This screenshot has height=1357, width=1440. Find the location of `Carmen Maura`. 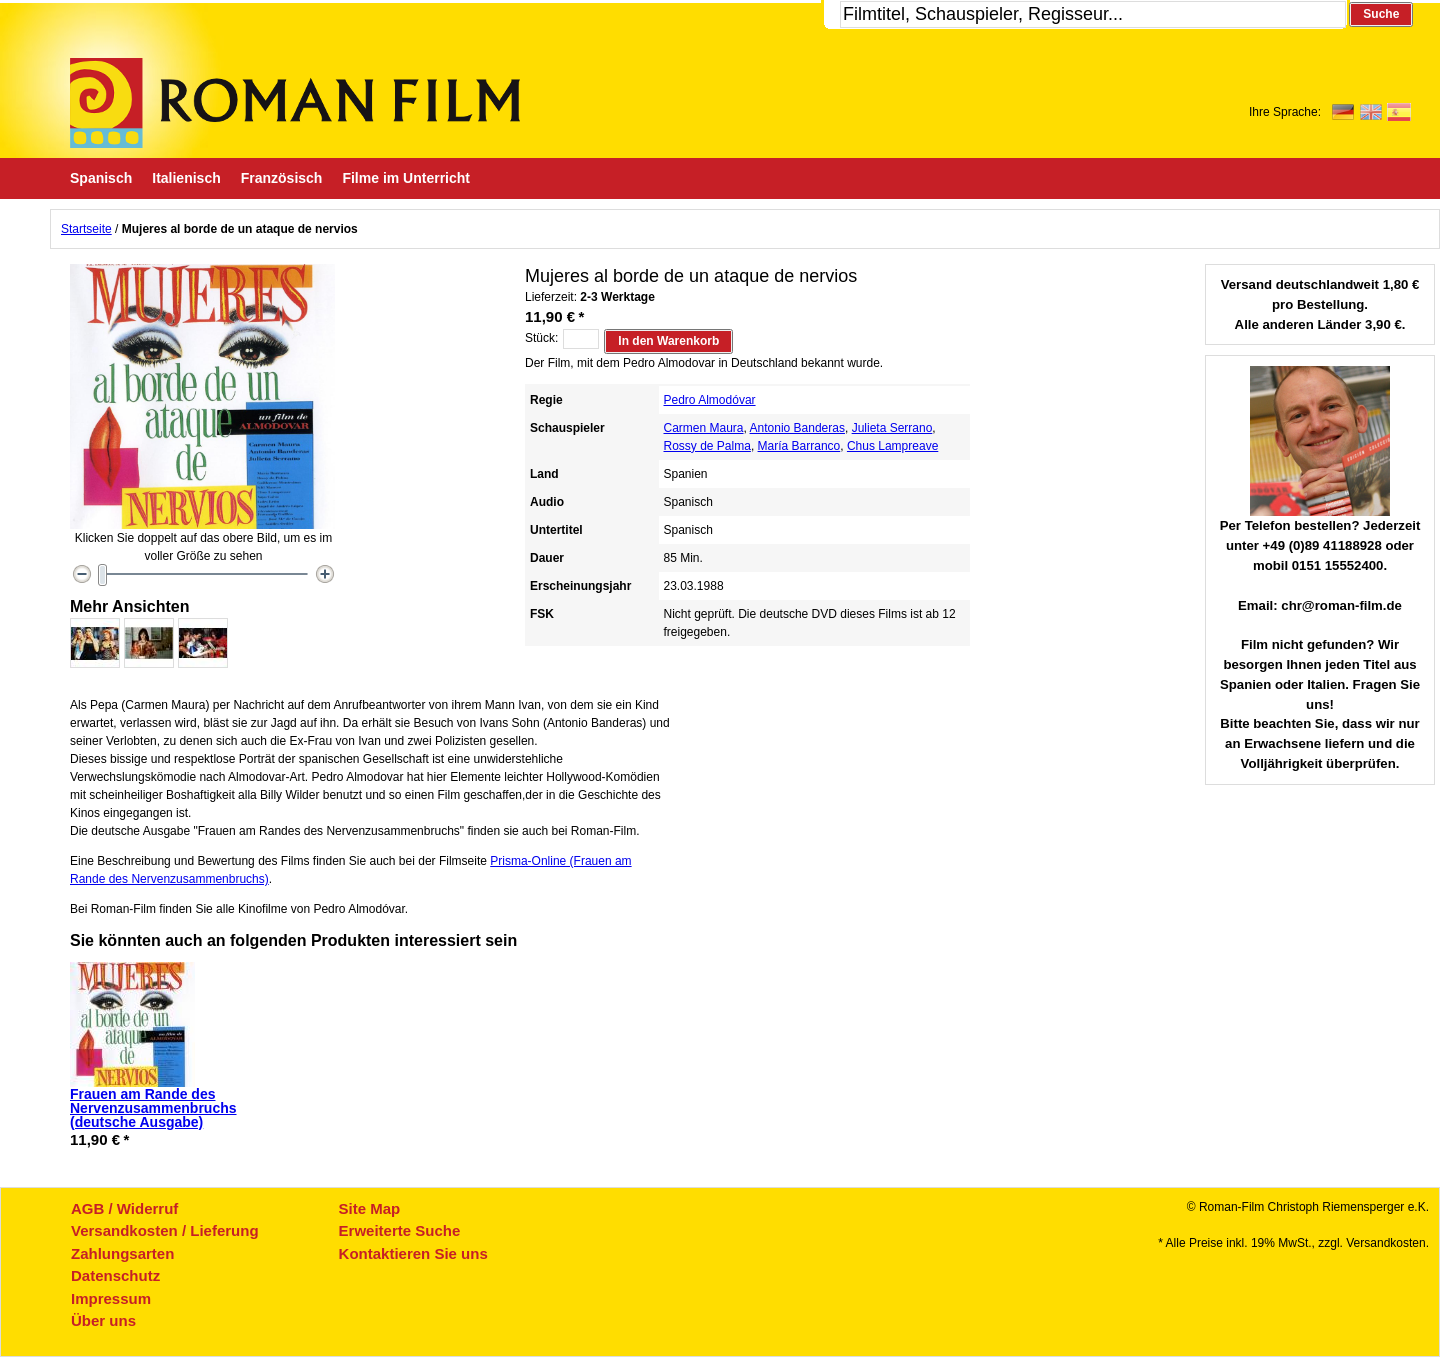

Carmen Maura is located at coordinates (704, 428).